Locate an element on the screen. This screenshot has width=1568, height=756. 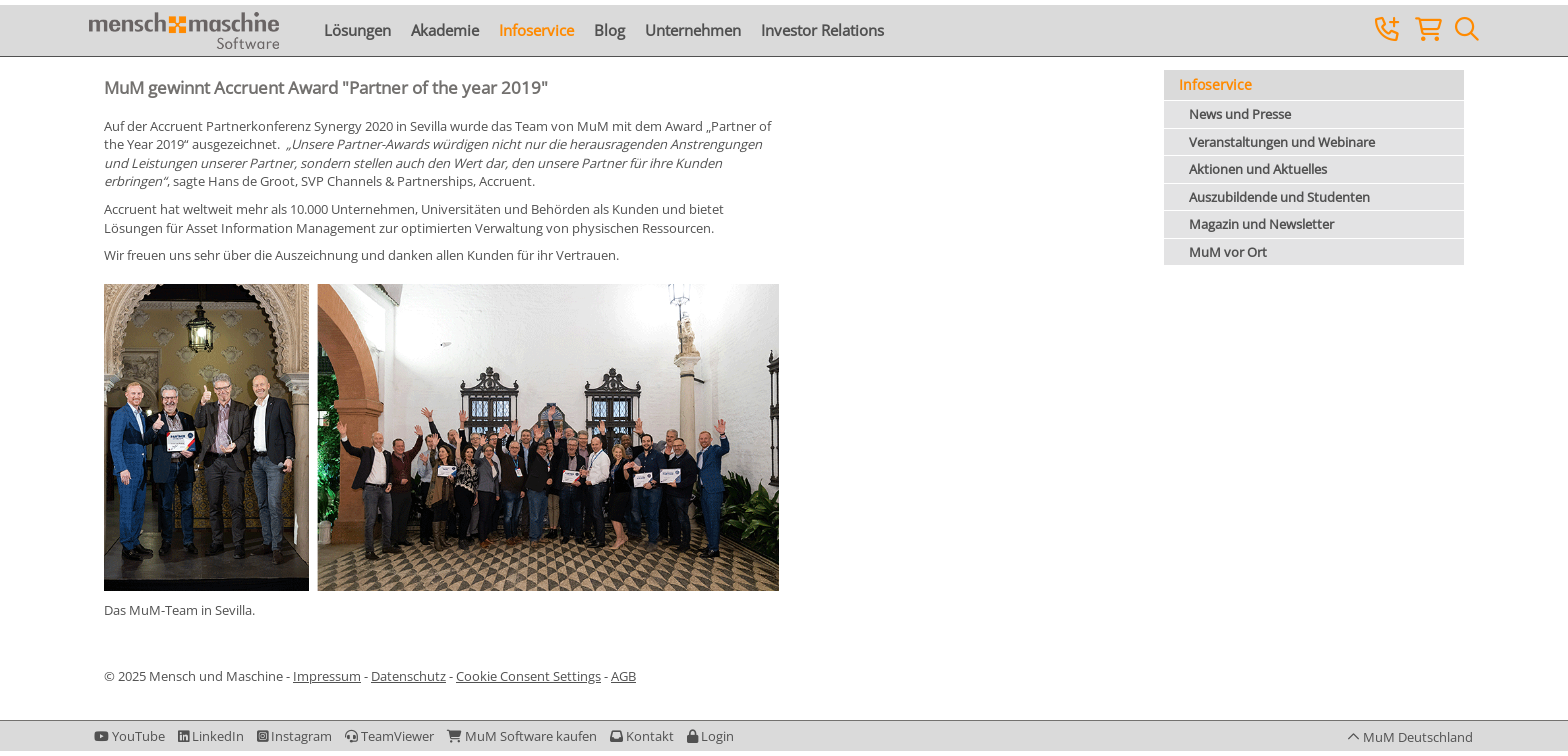
Datenschutz is located at coordinates (408, 676).